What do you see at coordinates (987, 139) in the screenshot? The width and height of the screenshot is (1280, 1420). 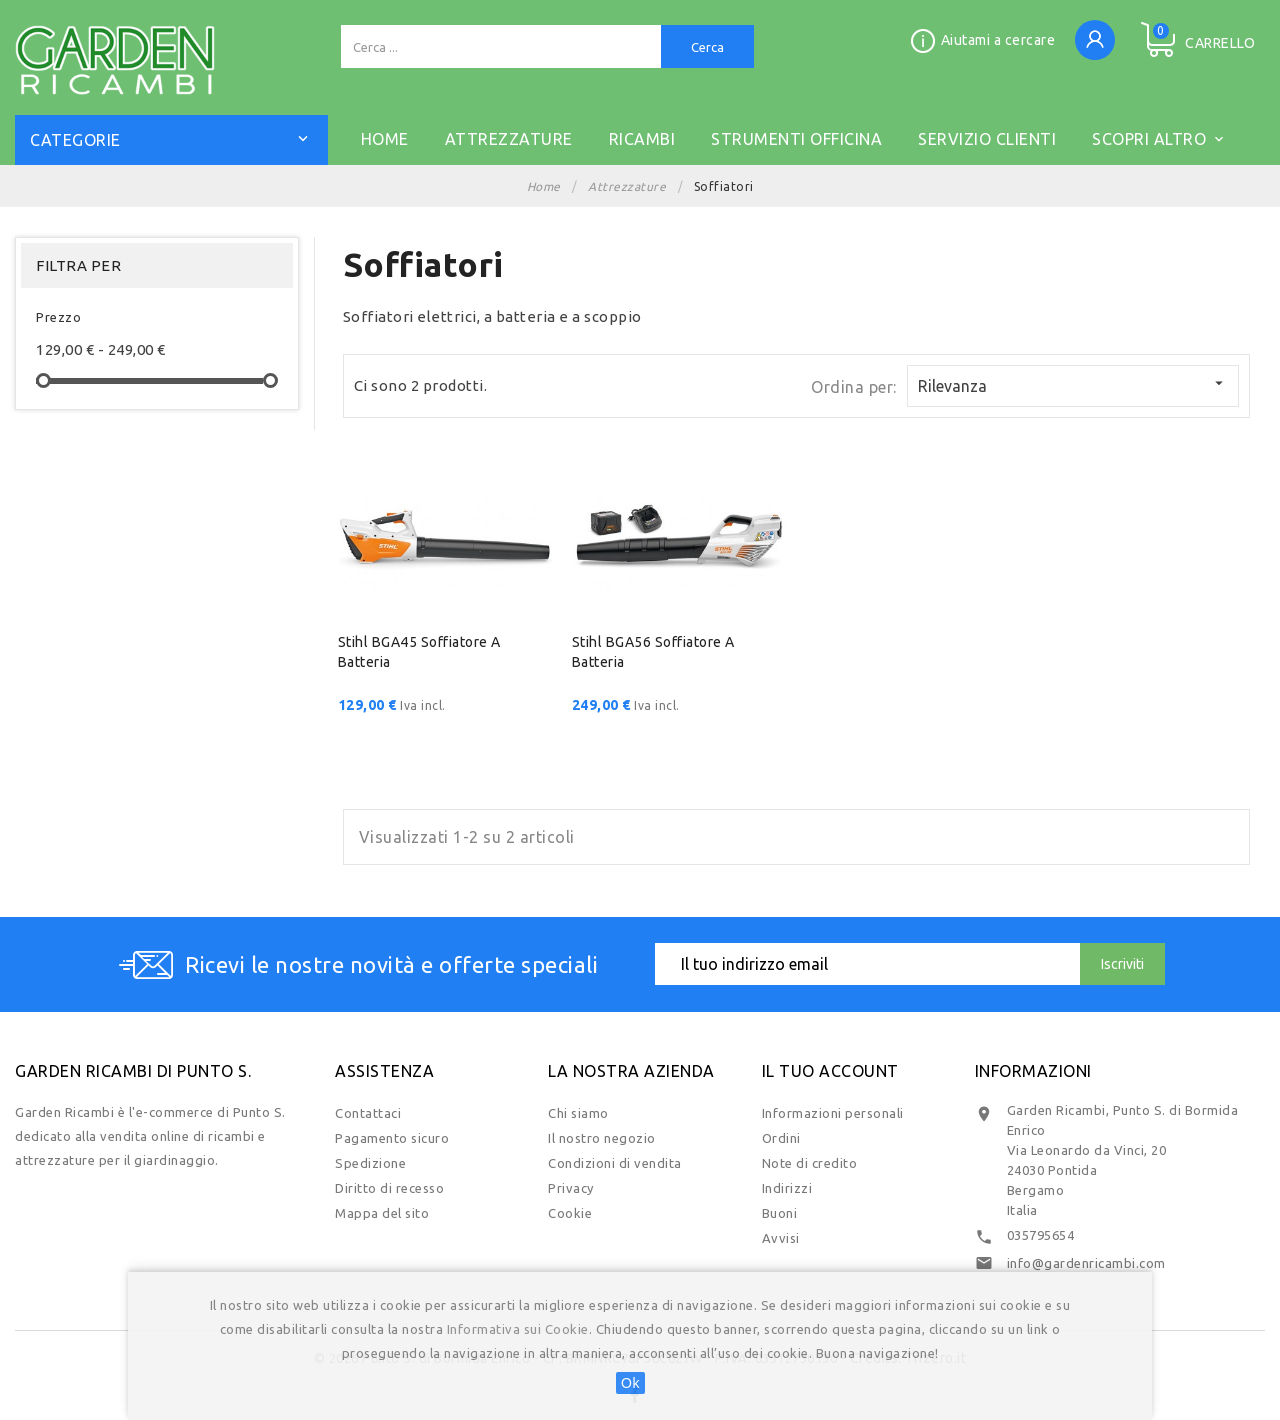 I see `SERVIZIO CLIENTI` at bounding box center [987, 139].